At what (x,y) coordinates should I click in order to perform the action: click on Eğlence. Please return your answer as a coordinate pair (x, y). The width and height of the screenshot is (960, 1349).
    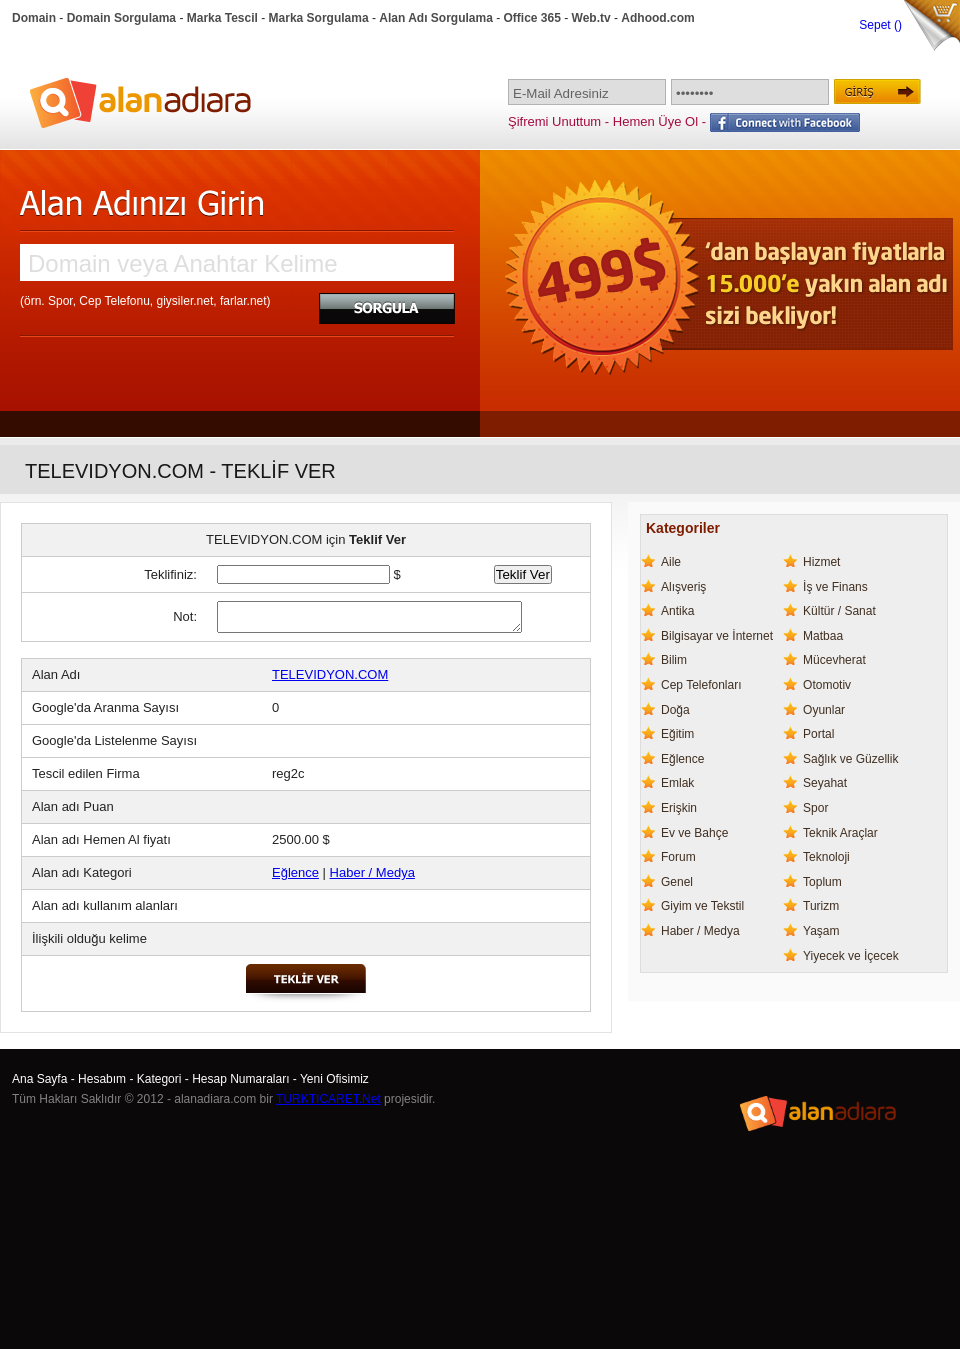
    Looking at the image, I should click on (295, 872).